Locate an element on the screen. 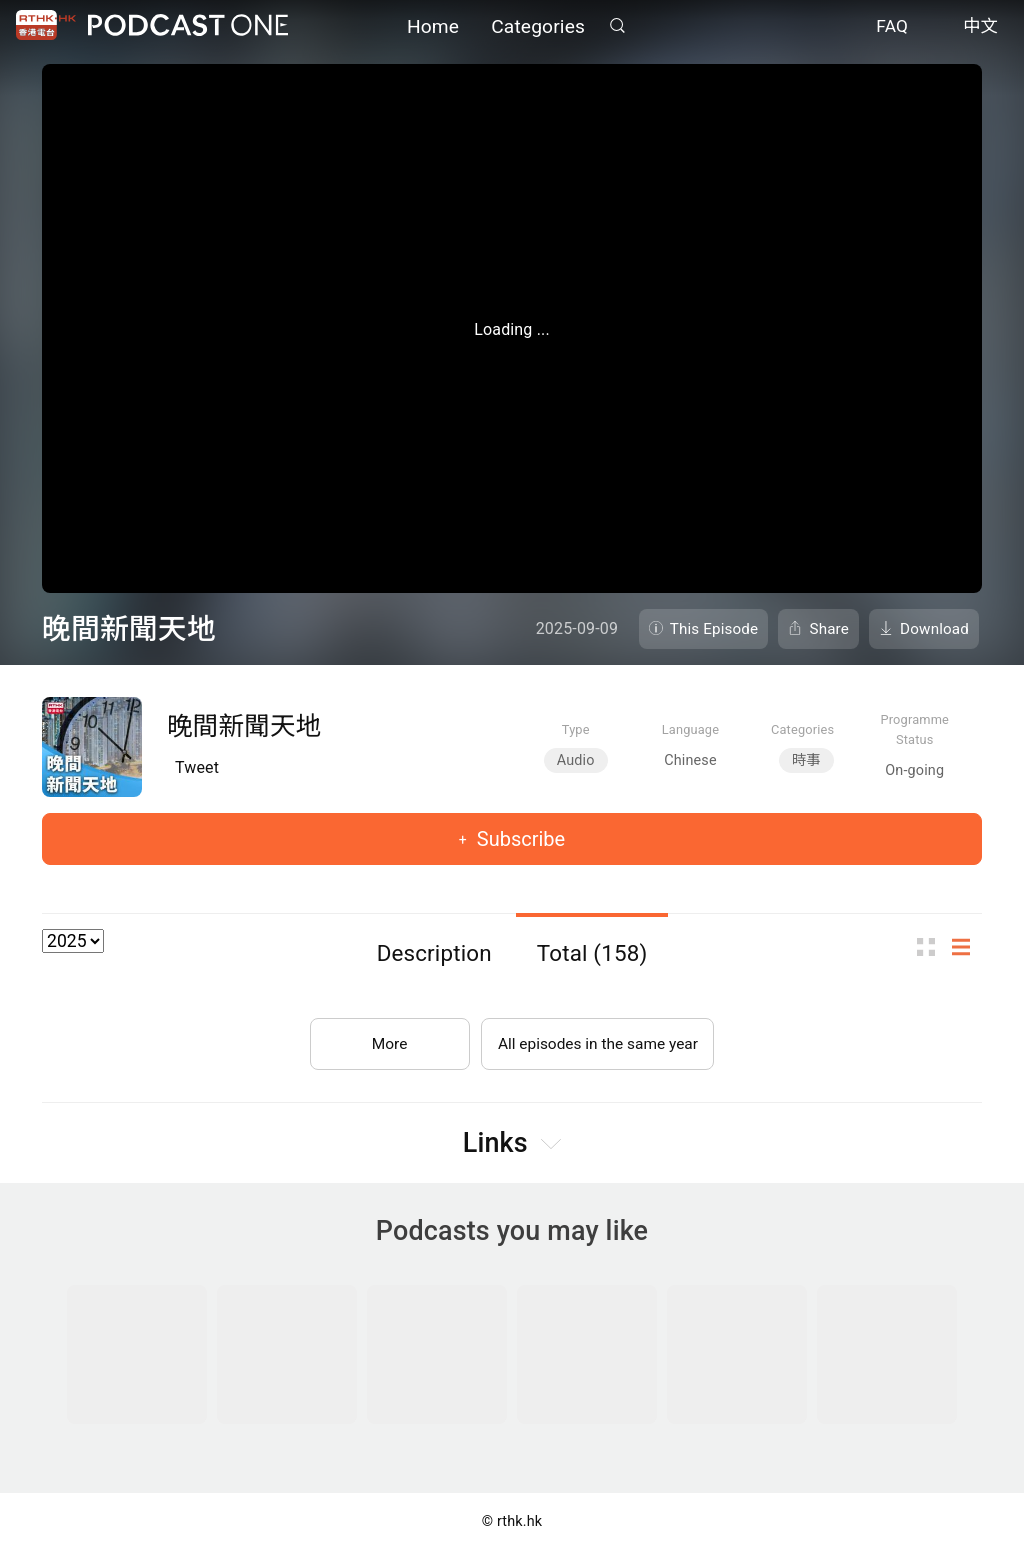 Image resolution: width=1024 pixels, height=1548 pixels. Categories is located at coordinates (538, 27).